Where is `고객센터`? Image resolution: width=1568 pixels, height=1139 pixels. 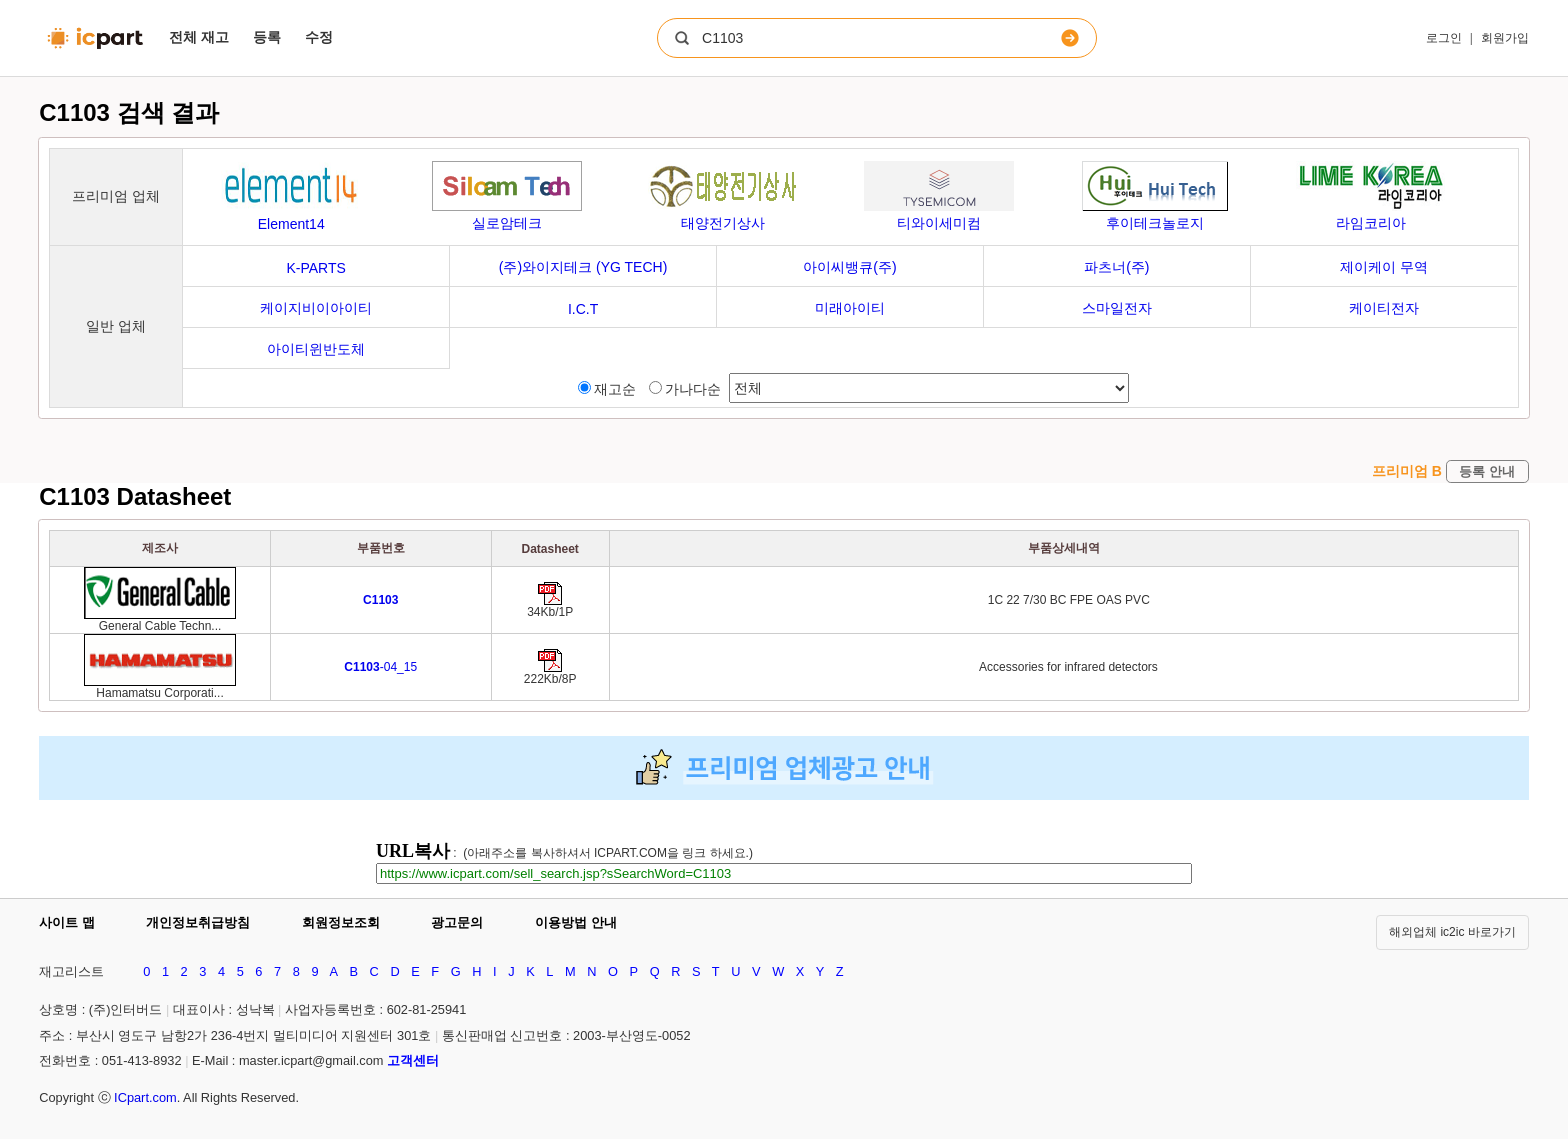
고객센터 is located at coordinates (413, 1060).